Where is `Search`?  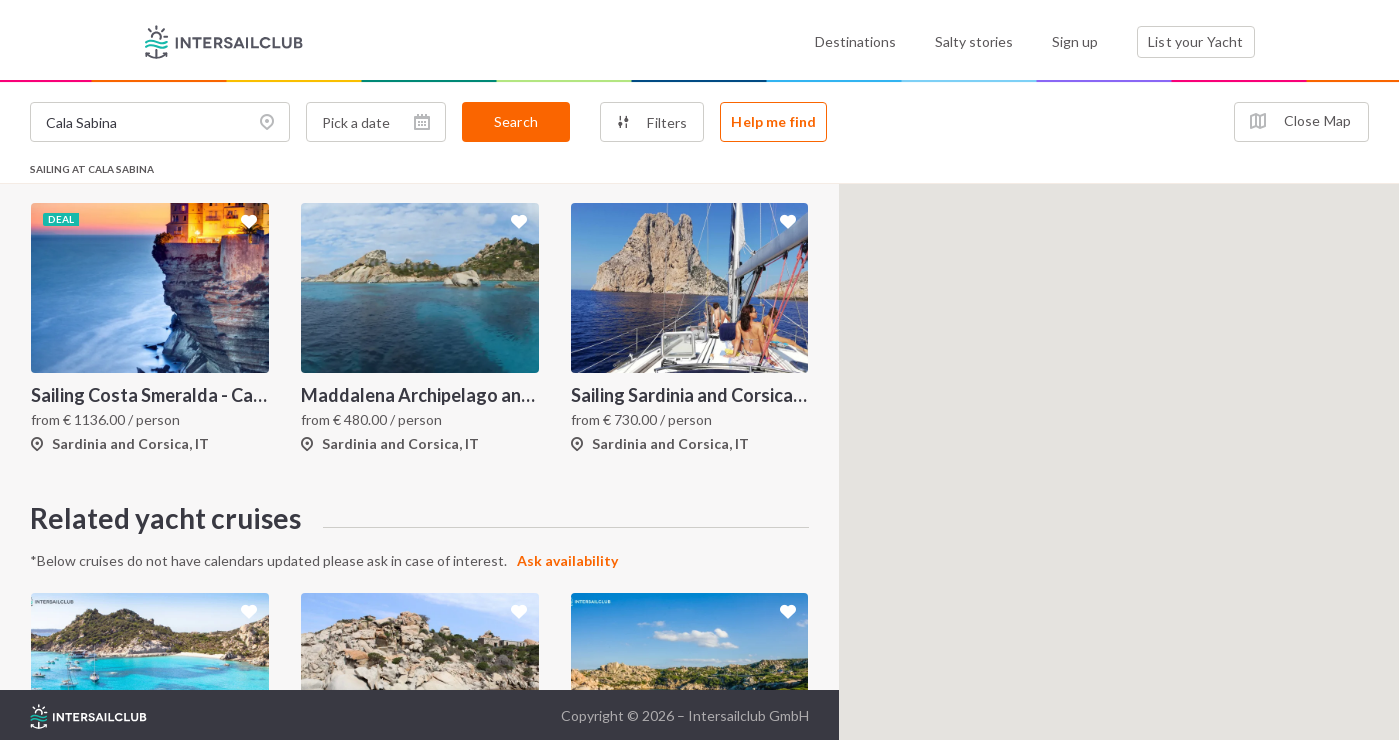 Search is located at coordinates (516, 121).